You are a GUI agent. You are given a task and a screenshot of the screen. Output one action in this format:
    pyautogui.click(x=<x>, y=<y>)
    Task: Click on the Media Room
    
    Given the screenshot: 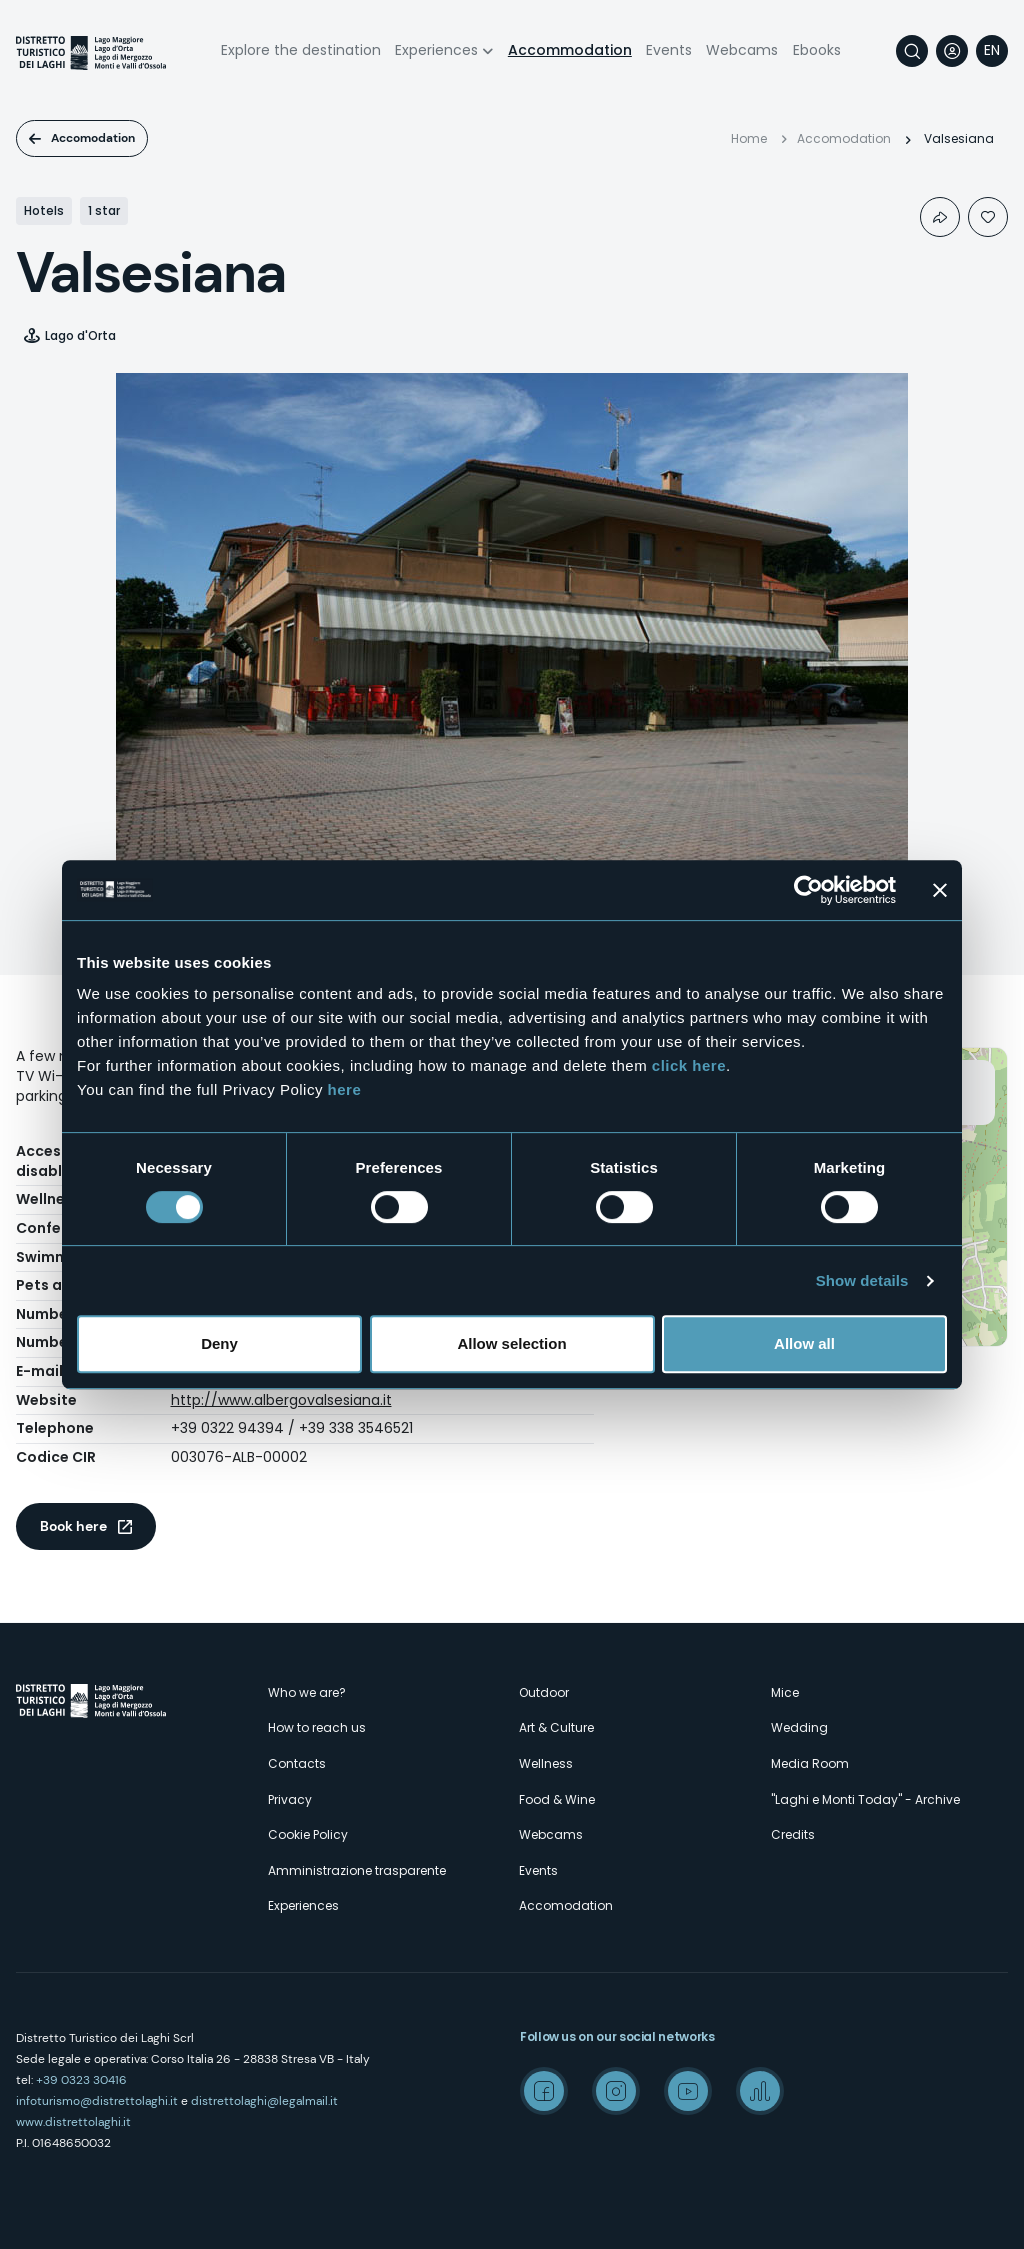 What is the action you would take?
    pyautogui.click(x=810, y=1763)
    